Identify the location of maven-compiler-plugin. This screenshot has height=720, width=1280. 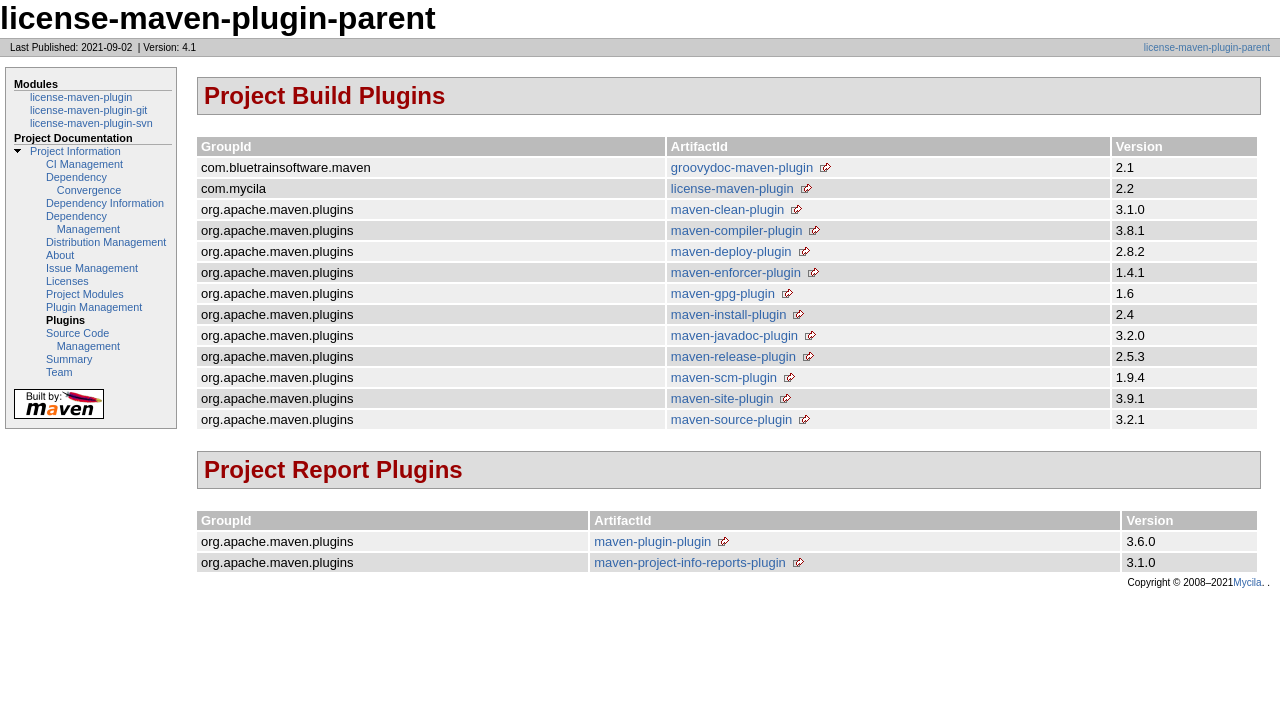
(737, 230).